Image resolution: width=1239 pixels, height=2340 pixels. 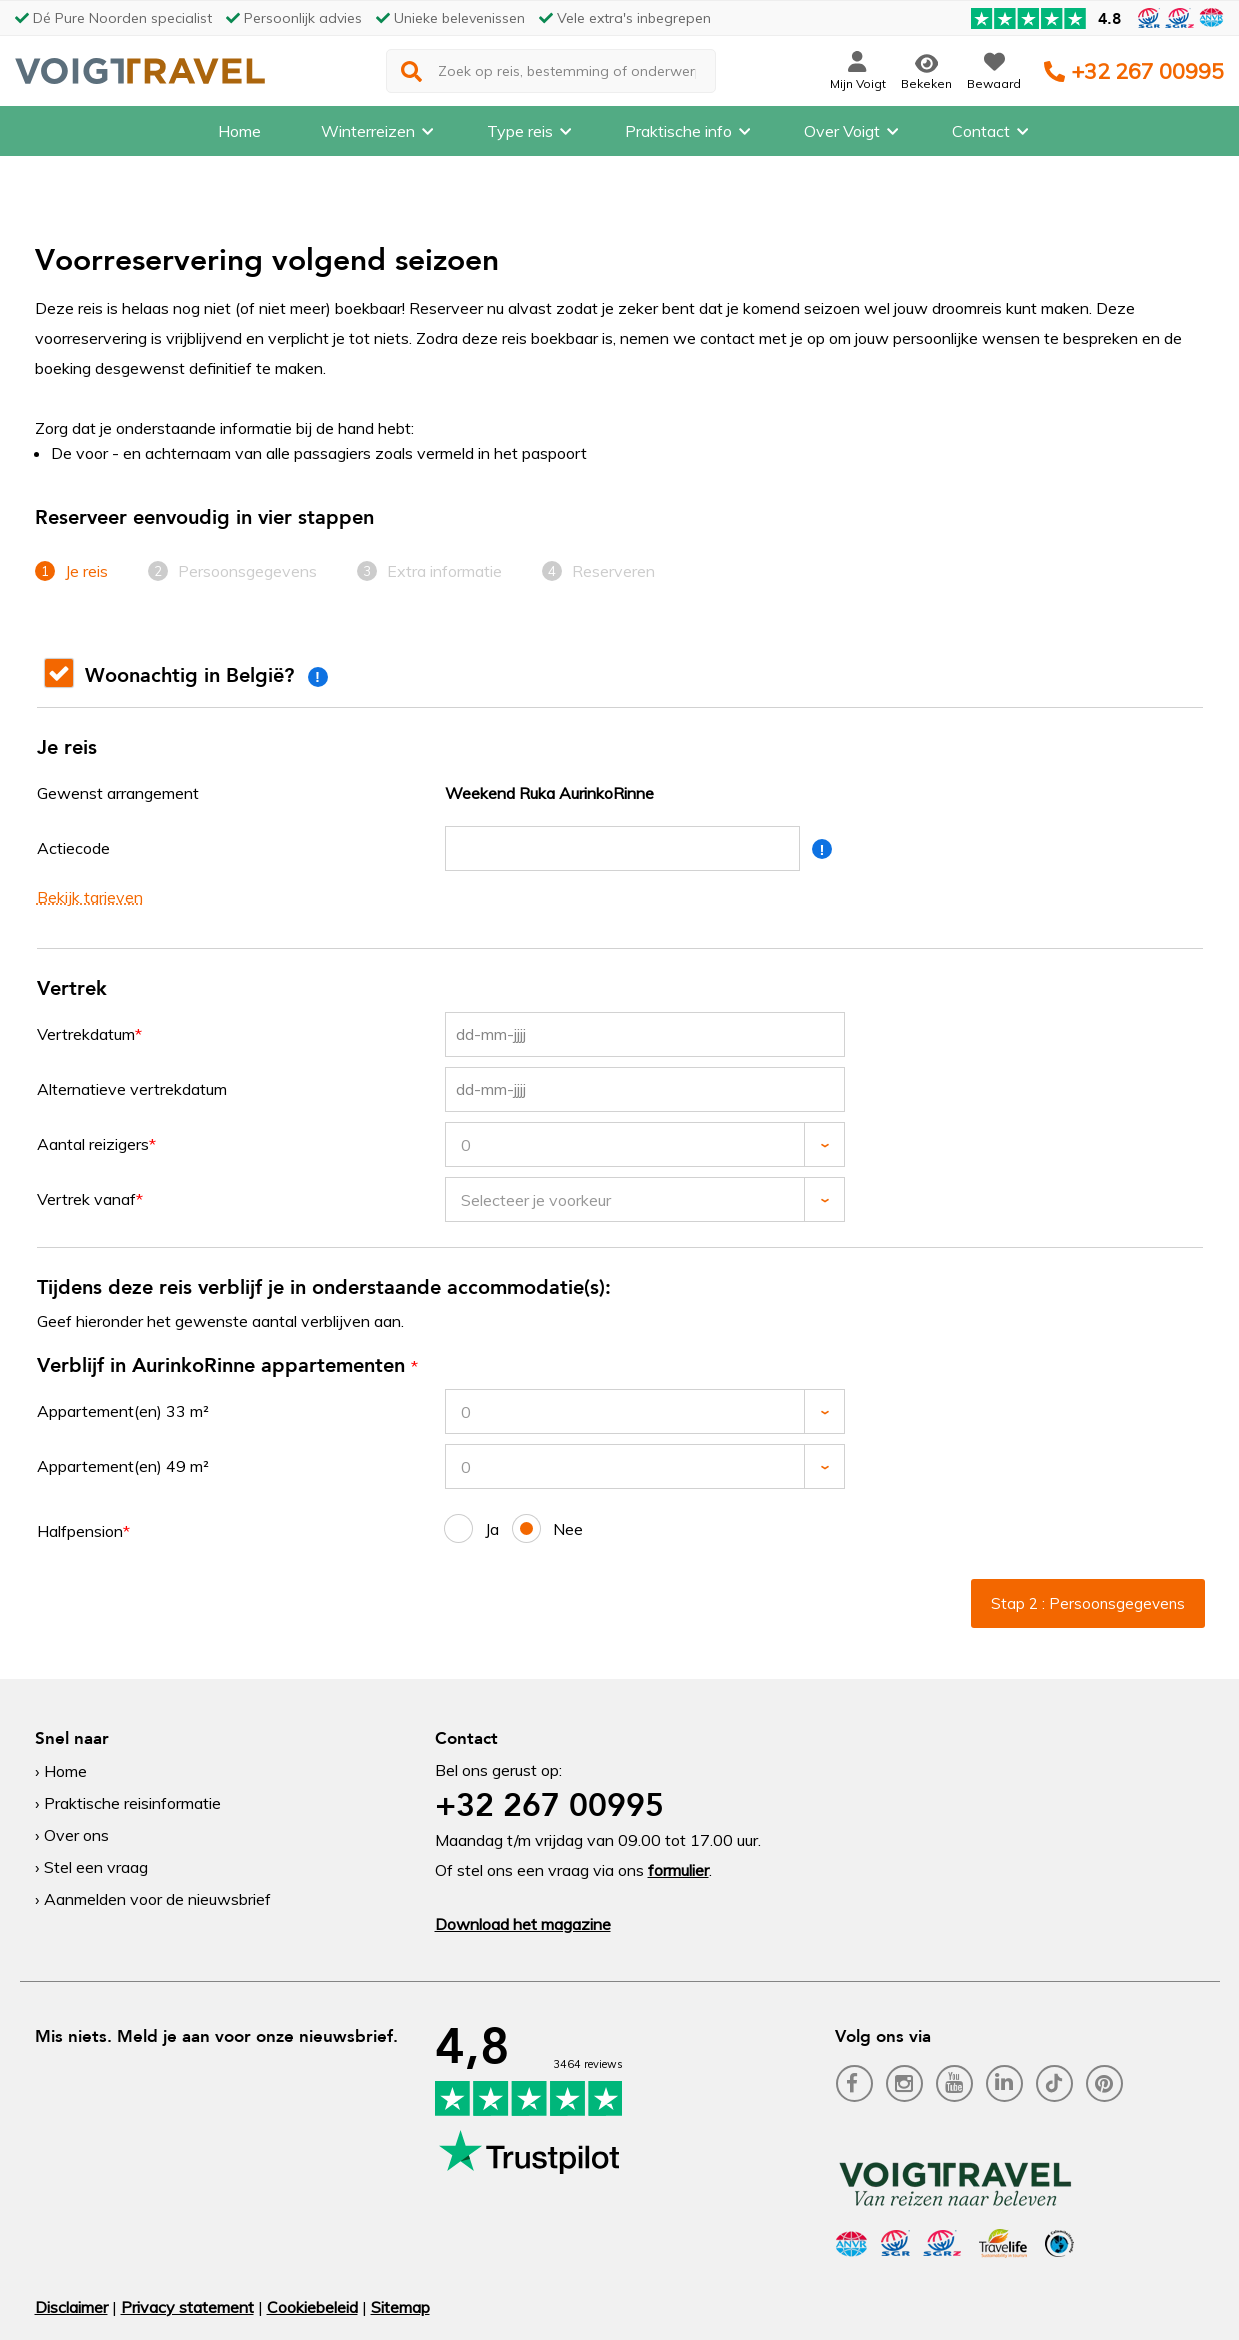 I want to click on Appartement(en) 49 m², so click(x=123, y=1466).